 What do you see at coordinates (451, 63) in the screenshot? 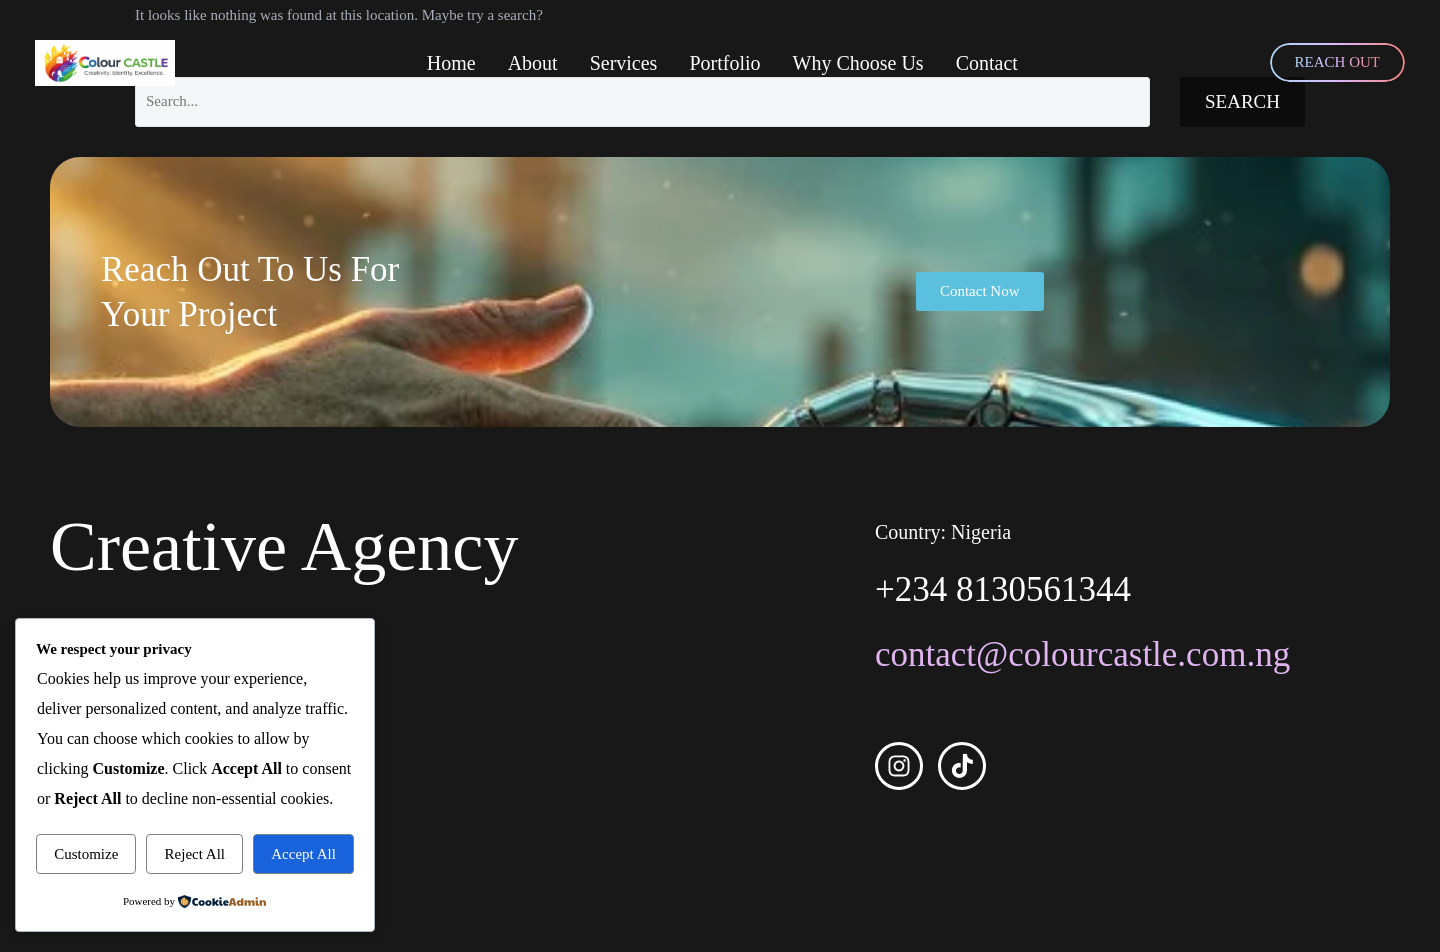
I see `Home` at bounding box center [451, 63].